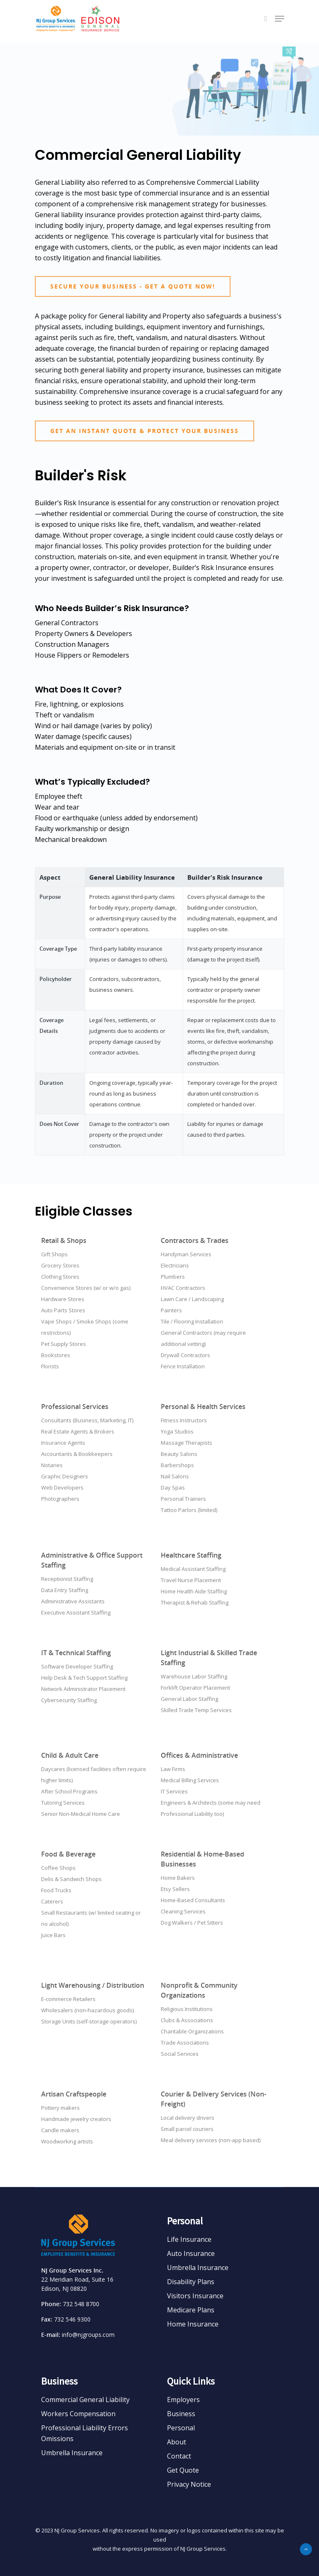  I want to click on Medicare Plans, so click(190, 2309).